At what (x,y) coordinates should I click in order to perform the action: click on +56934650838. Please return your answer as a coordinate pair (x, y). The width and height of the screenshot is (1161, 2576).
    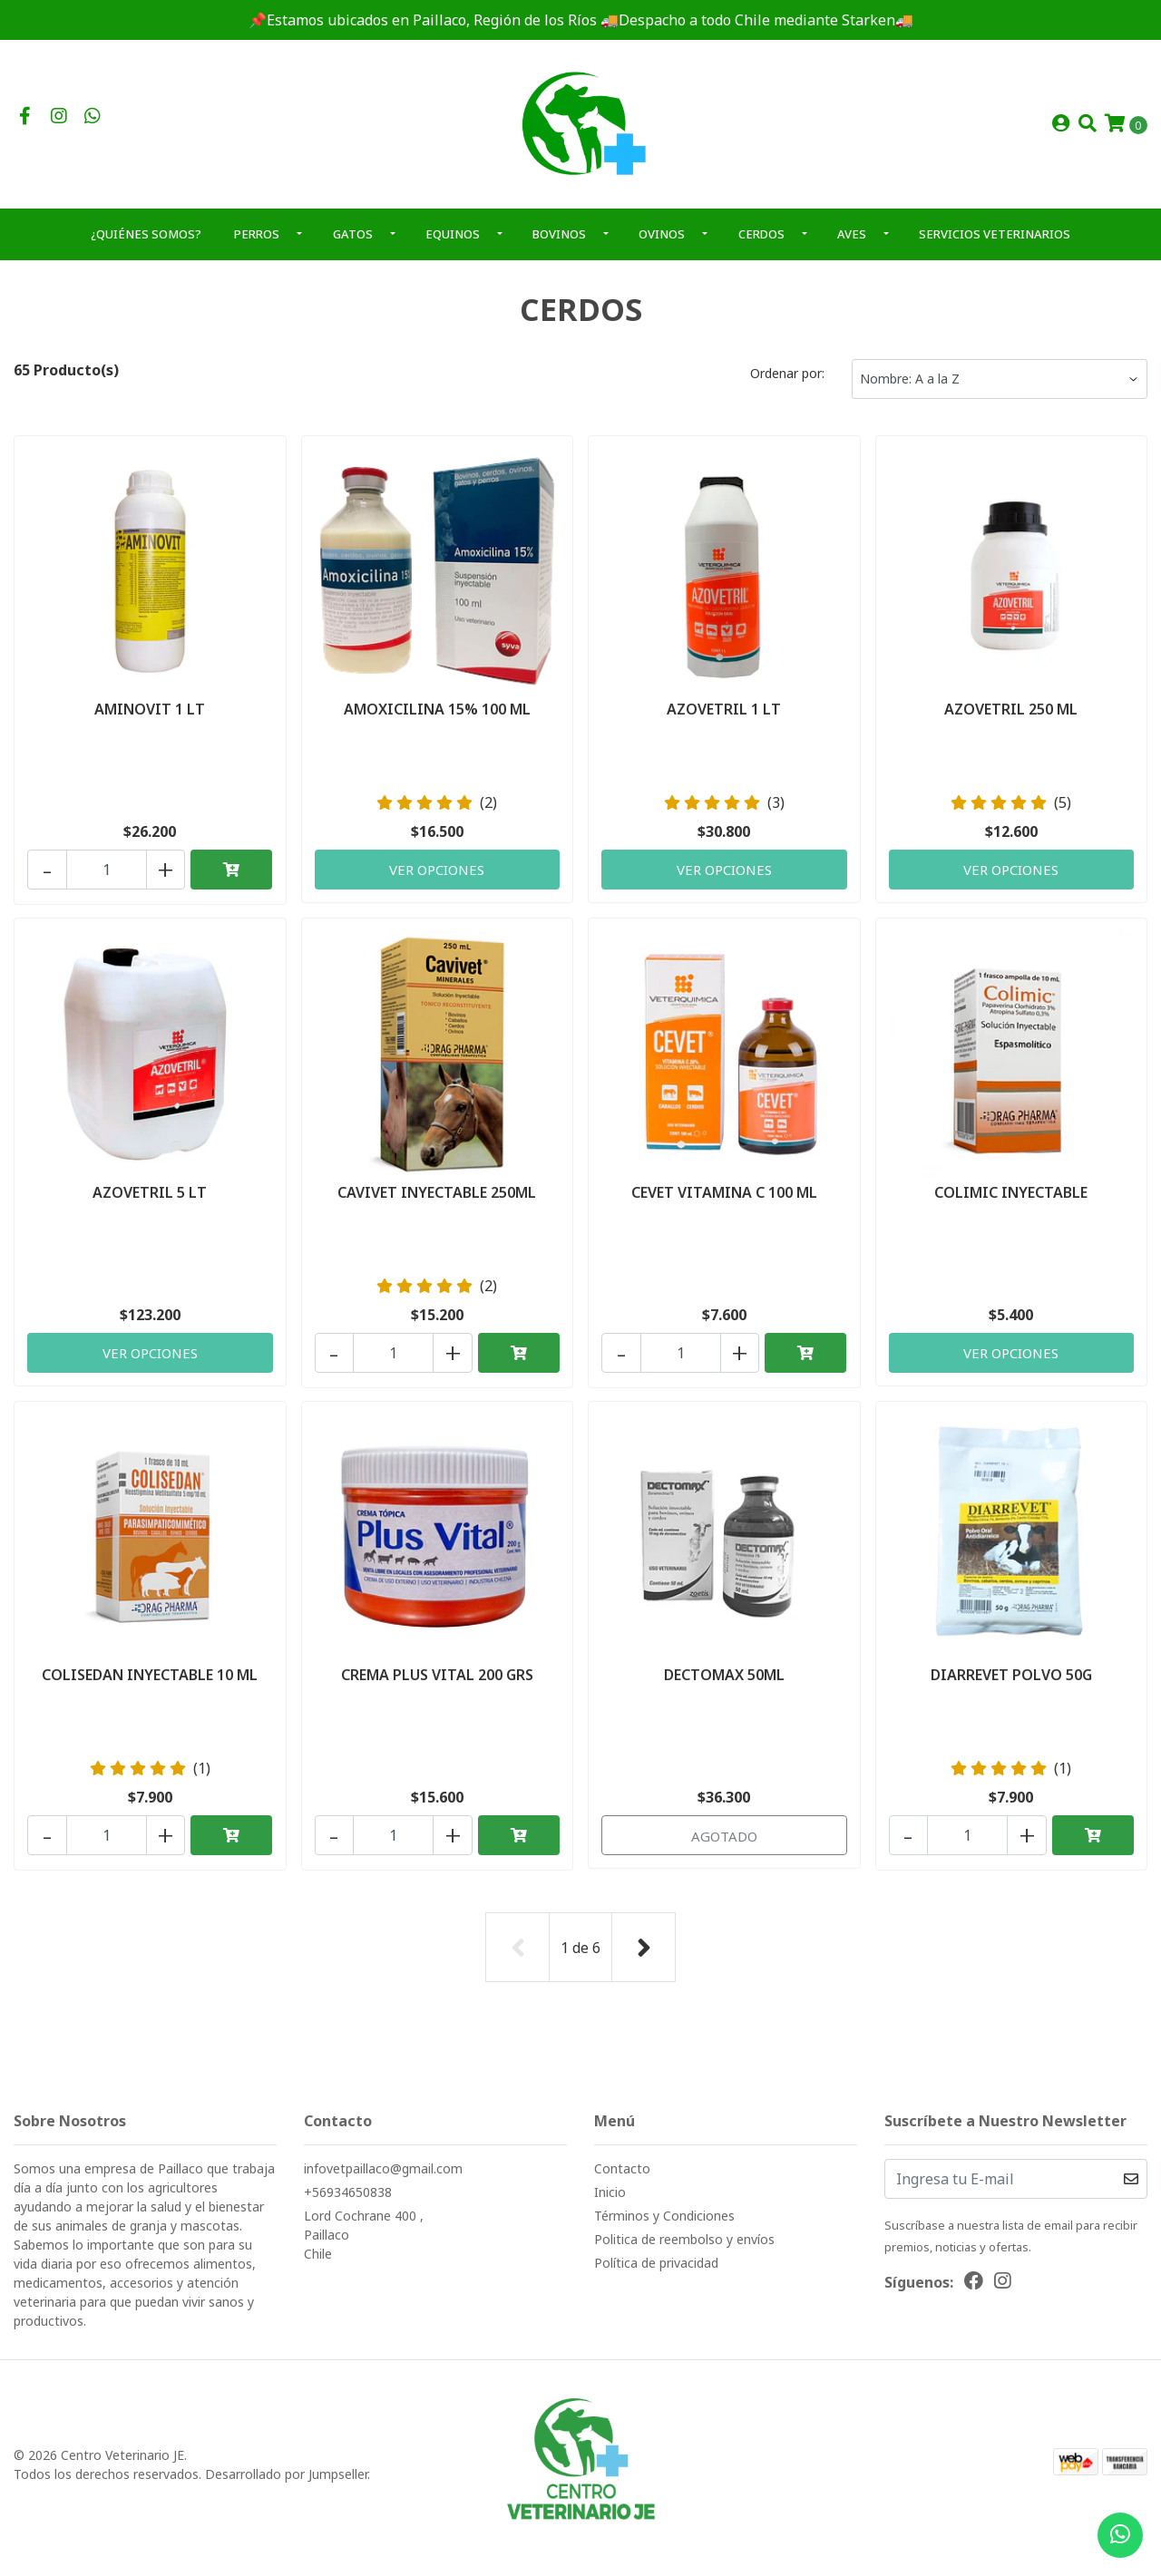
    Looking at the image, I should click on (348, 2198).